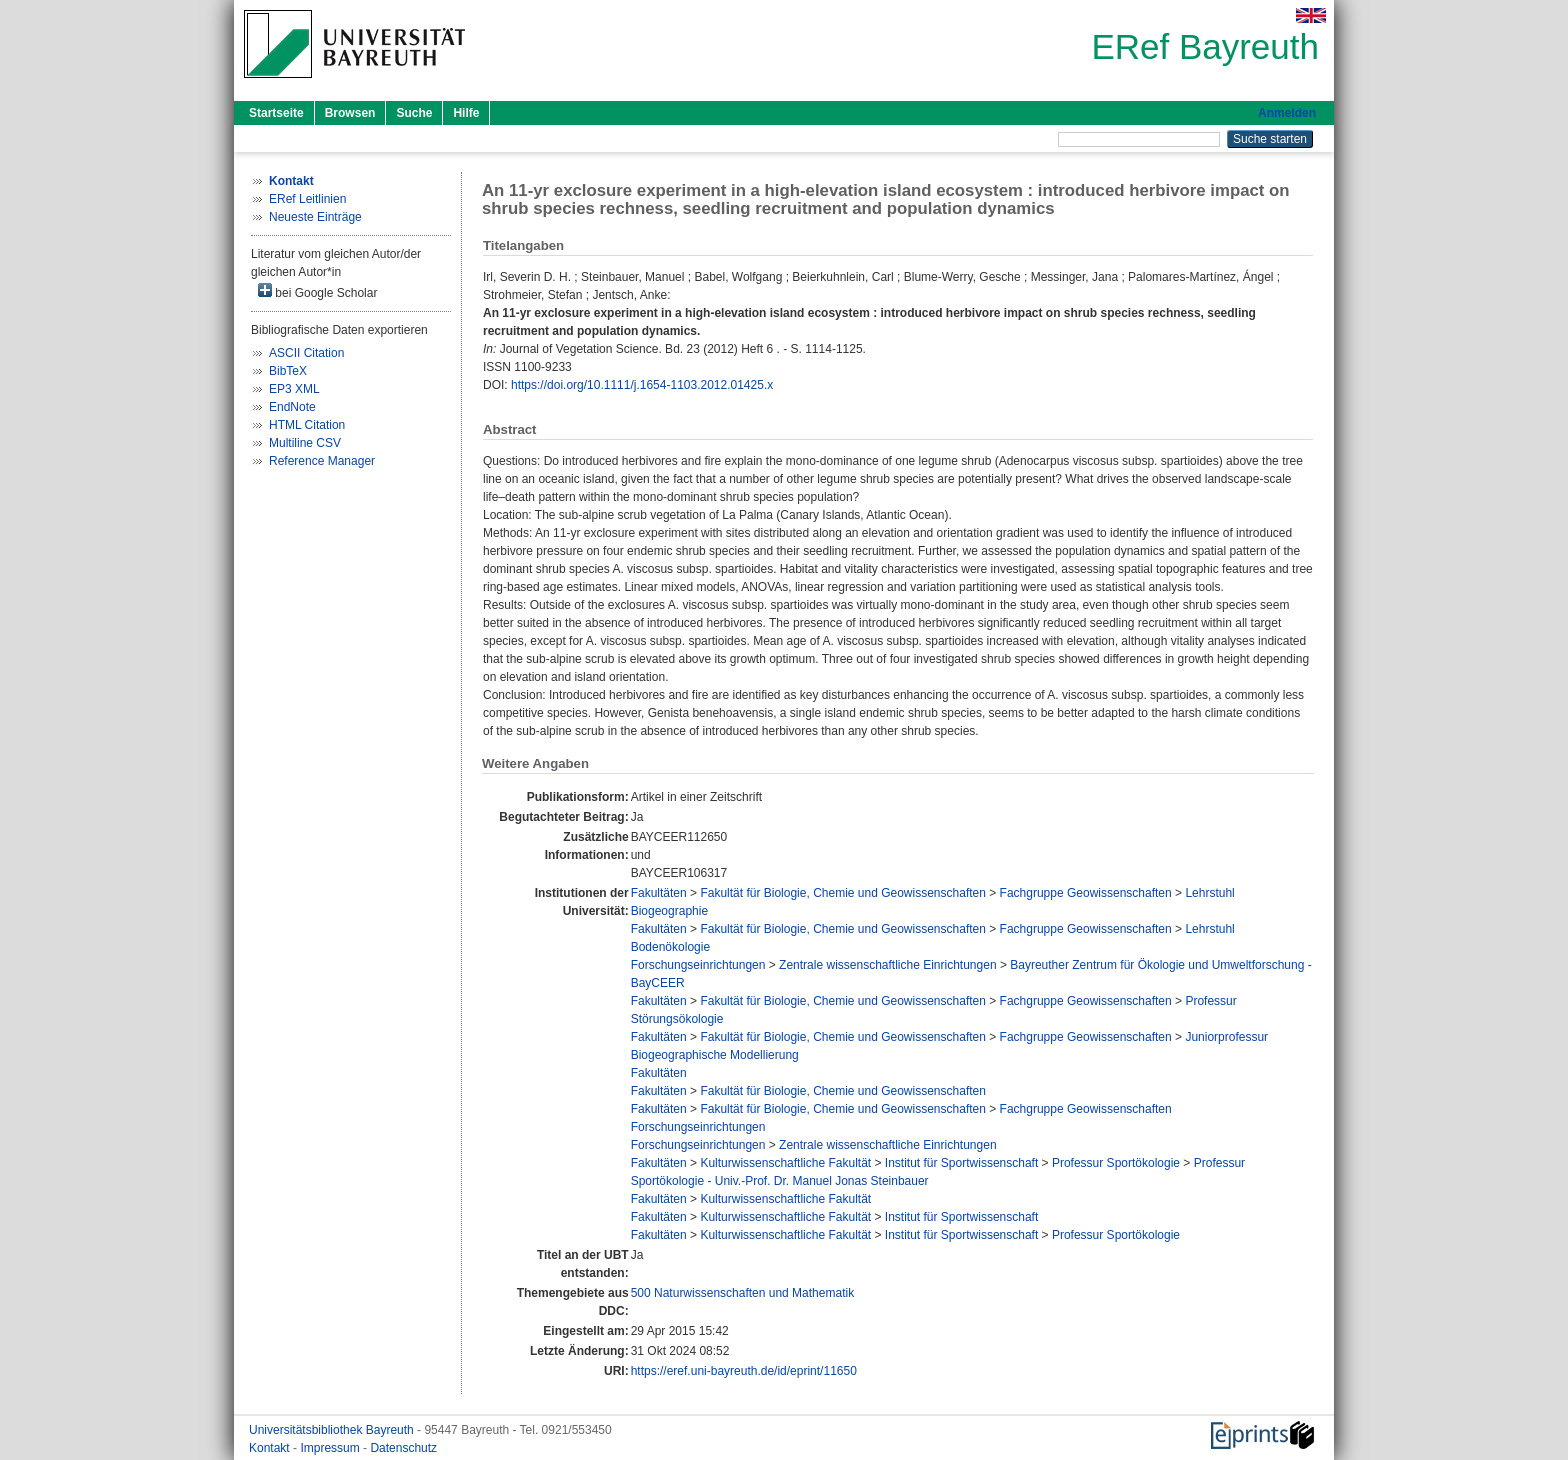 This screenshot has height=1460, width=1568. I want to click on Impressum, so click(331, 1448).